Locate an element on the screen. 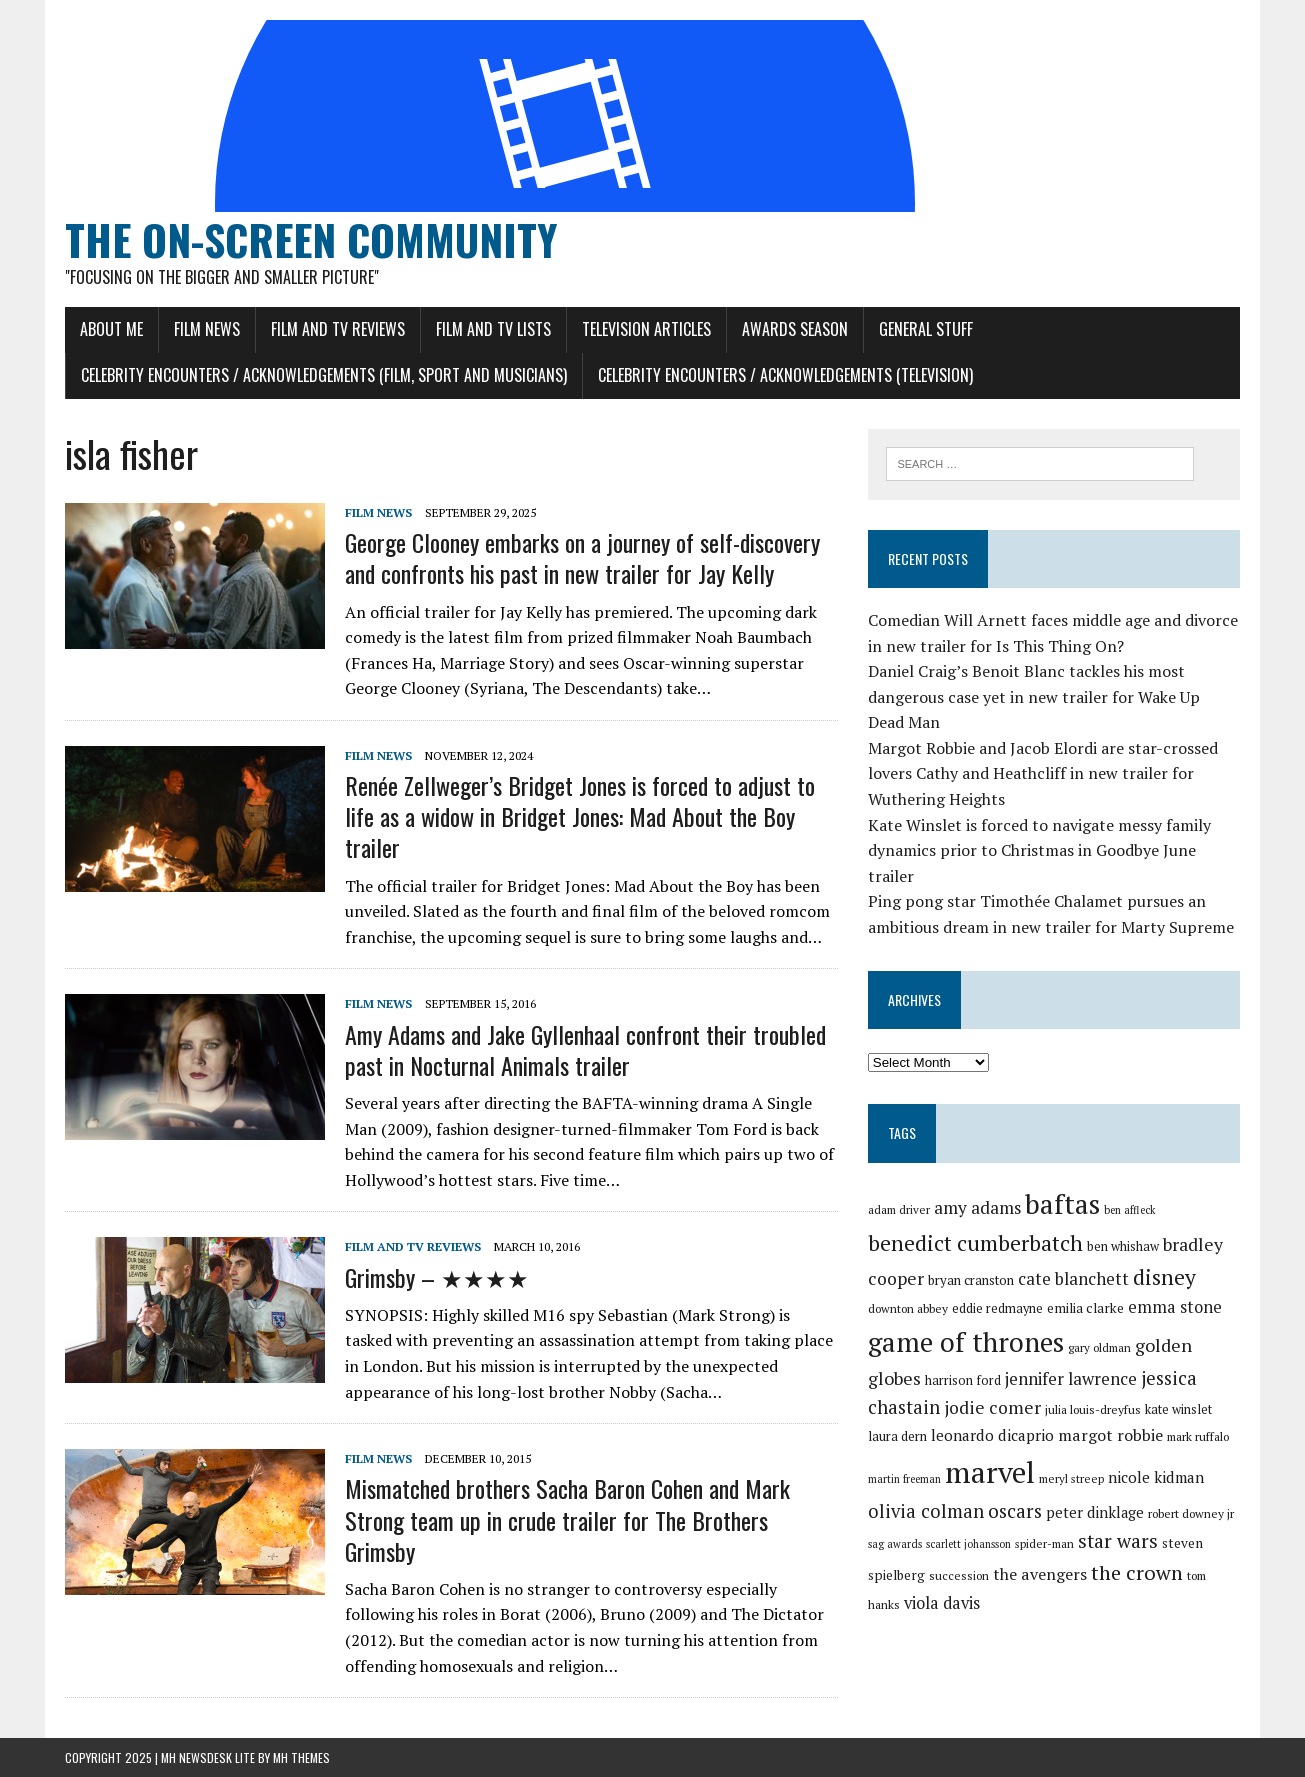  Kate Winslet is forced to navigate messy family dynamics prior to Christmas in Goodbye June trailer is located at coordinates (1039, 850).